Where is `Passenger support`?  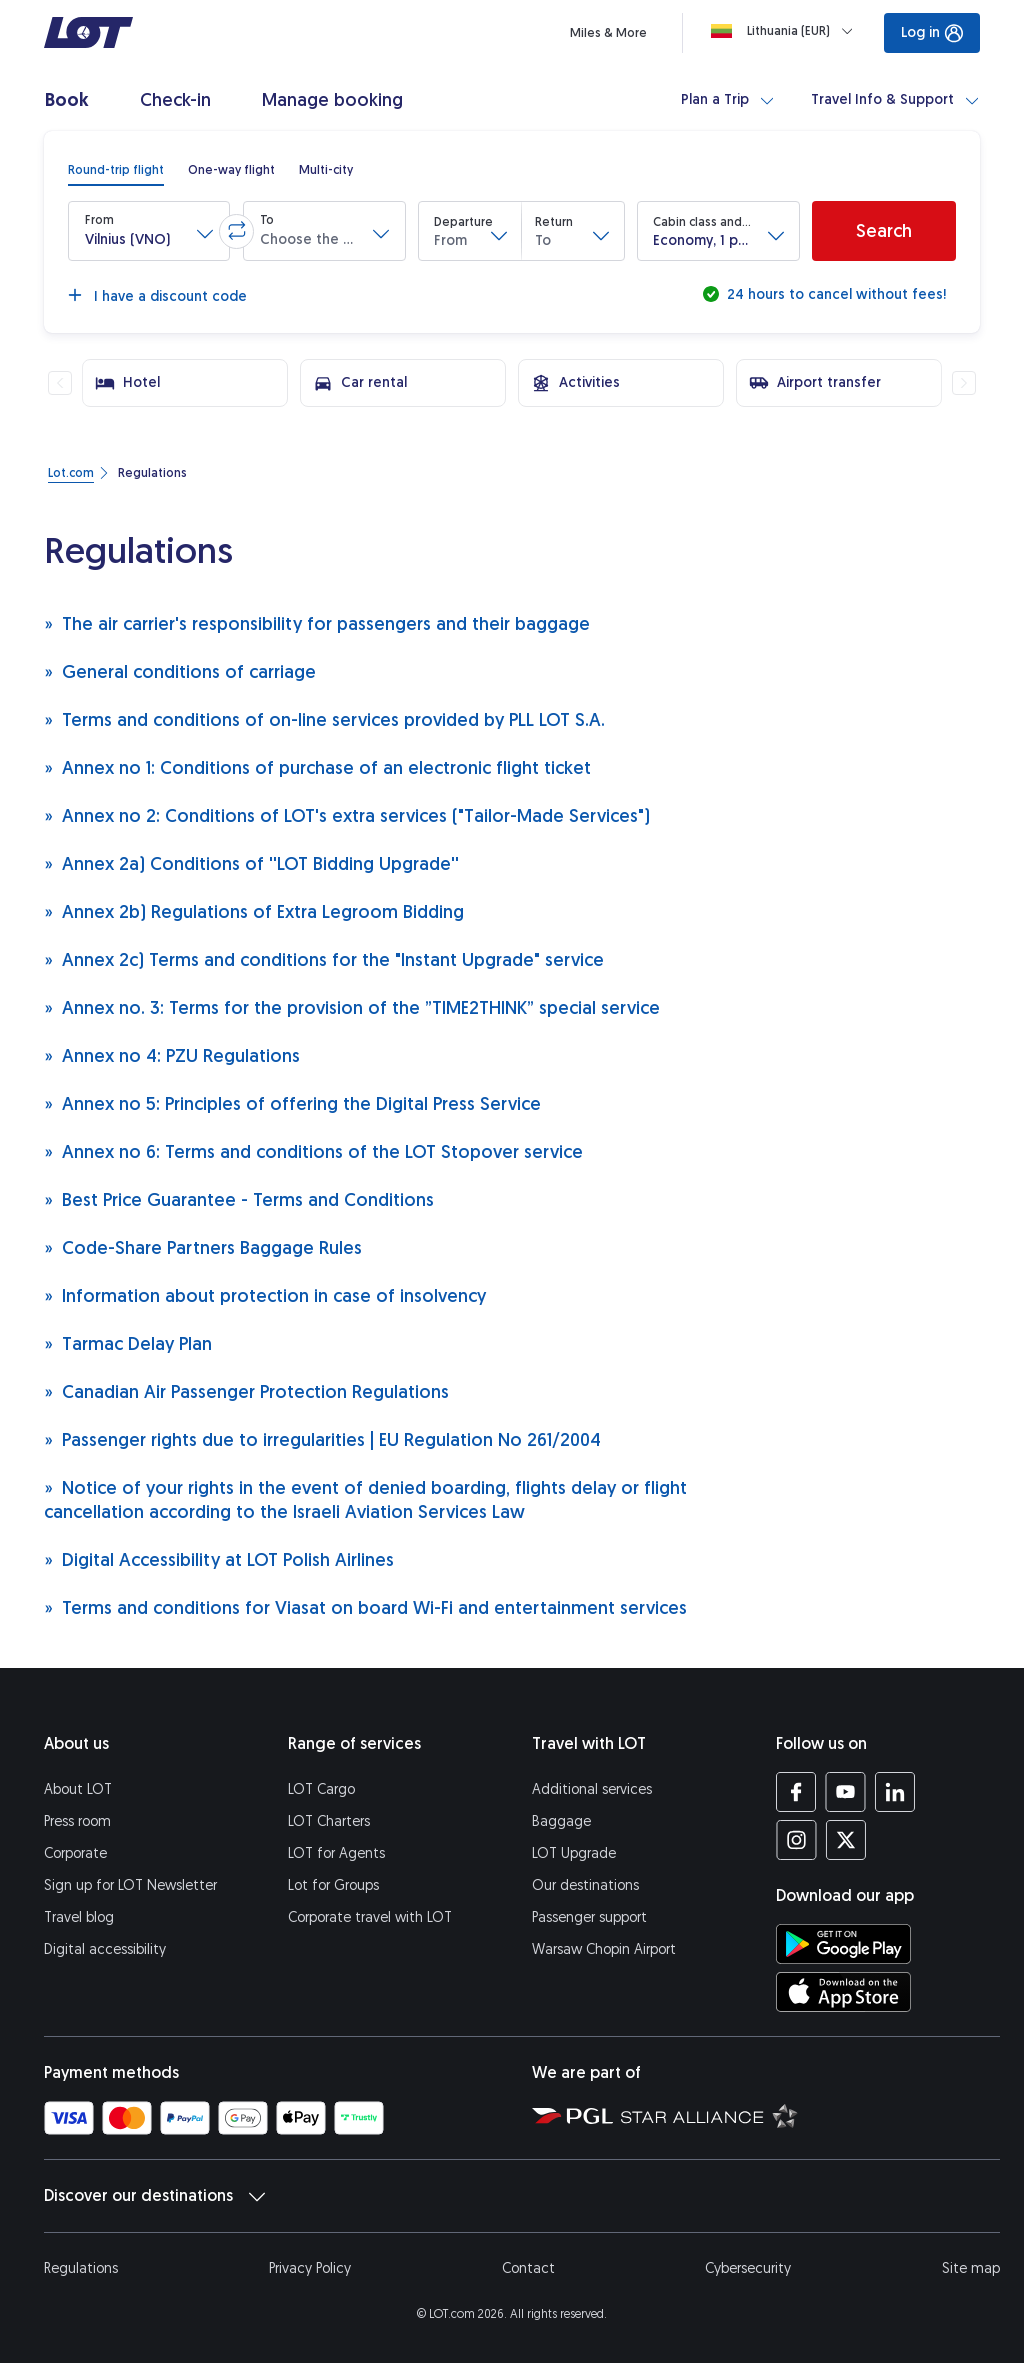 Passenger support is located at coordinates (589, 1917).